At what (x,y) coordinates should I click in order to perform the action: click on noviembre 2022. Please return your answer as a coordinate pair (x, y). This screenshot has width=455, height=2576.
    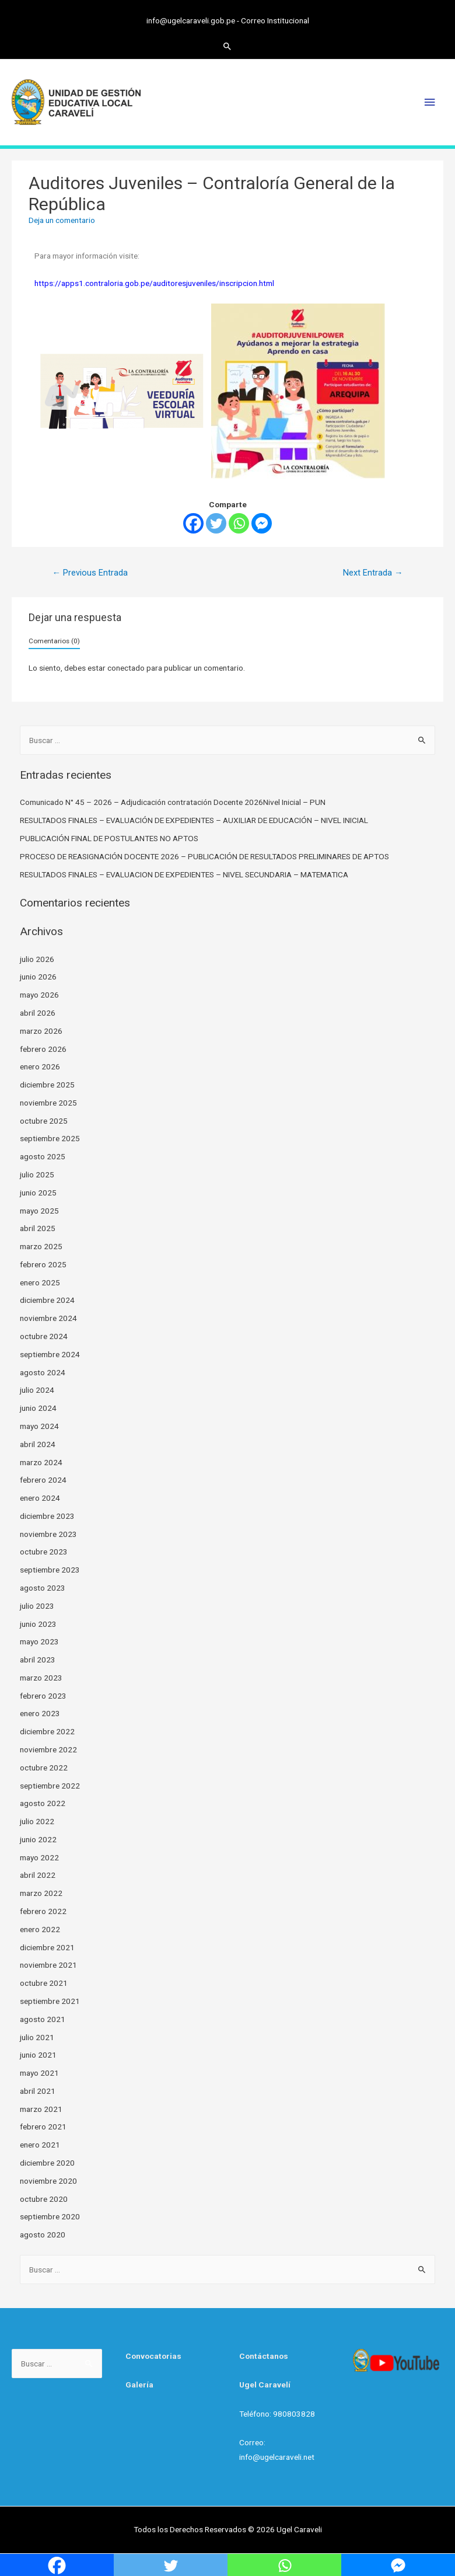
    Looking at the image, I should click on (48, 1749).